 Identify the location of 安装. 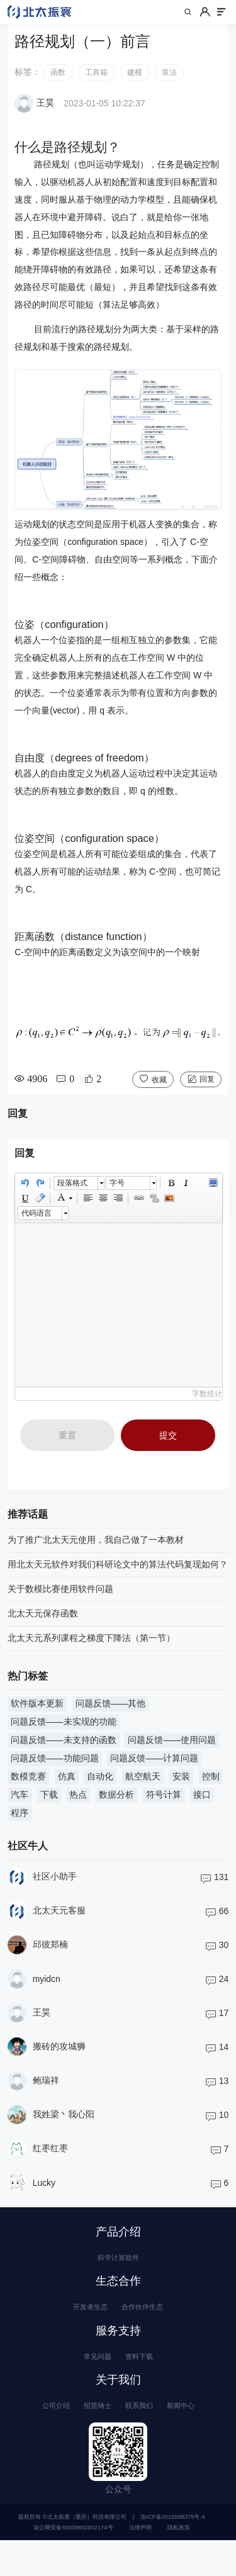
(181, 1789).